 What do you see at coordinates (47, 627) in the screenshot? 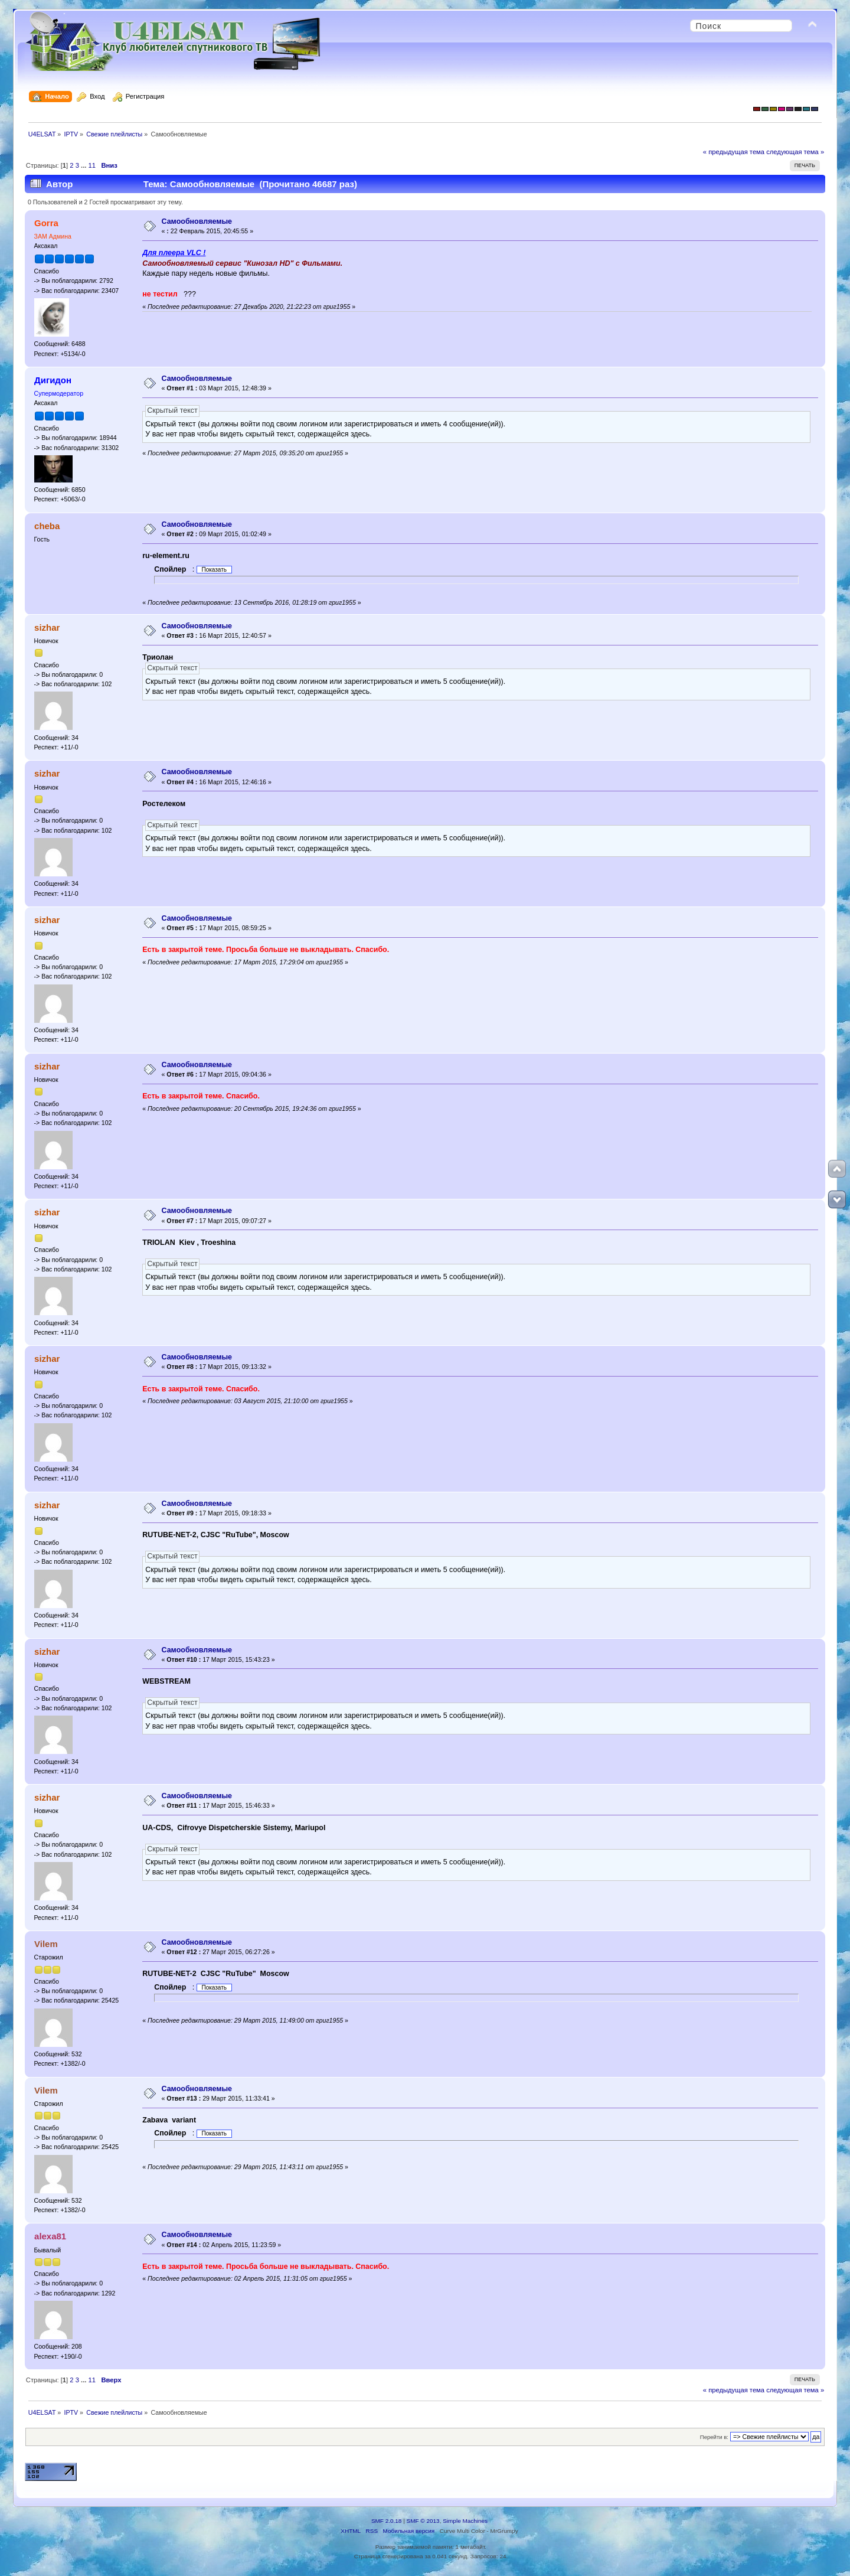
I see `sizhar` at bounding box center [47, 627].